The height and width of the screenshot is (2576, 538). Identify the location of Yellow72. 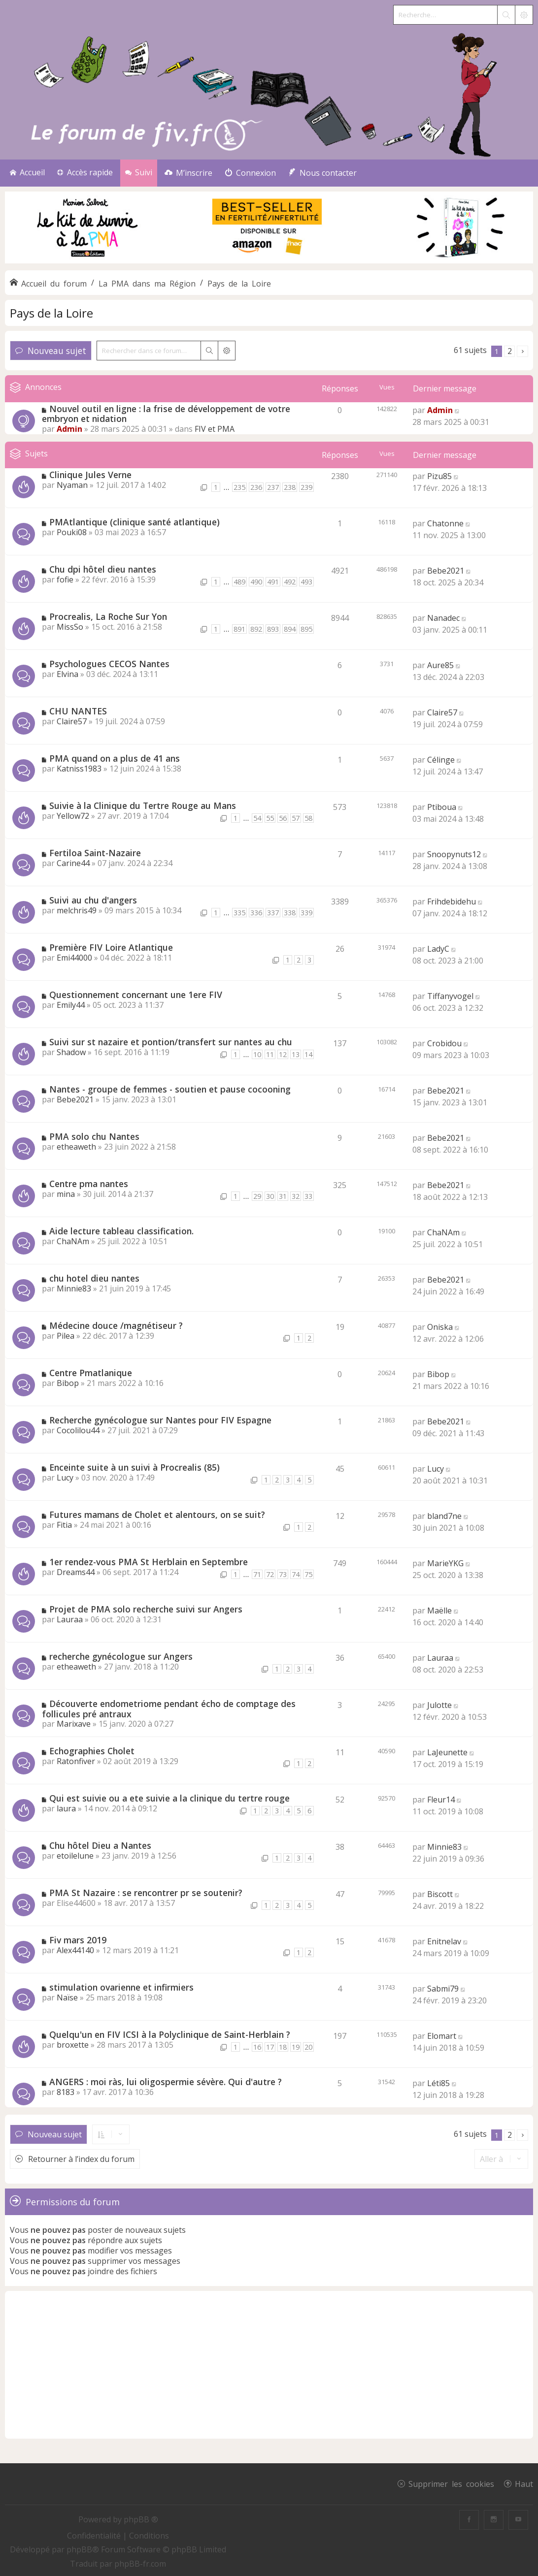
(73, 815).